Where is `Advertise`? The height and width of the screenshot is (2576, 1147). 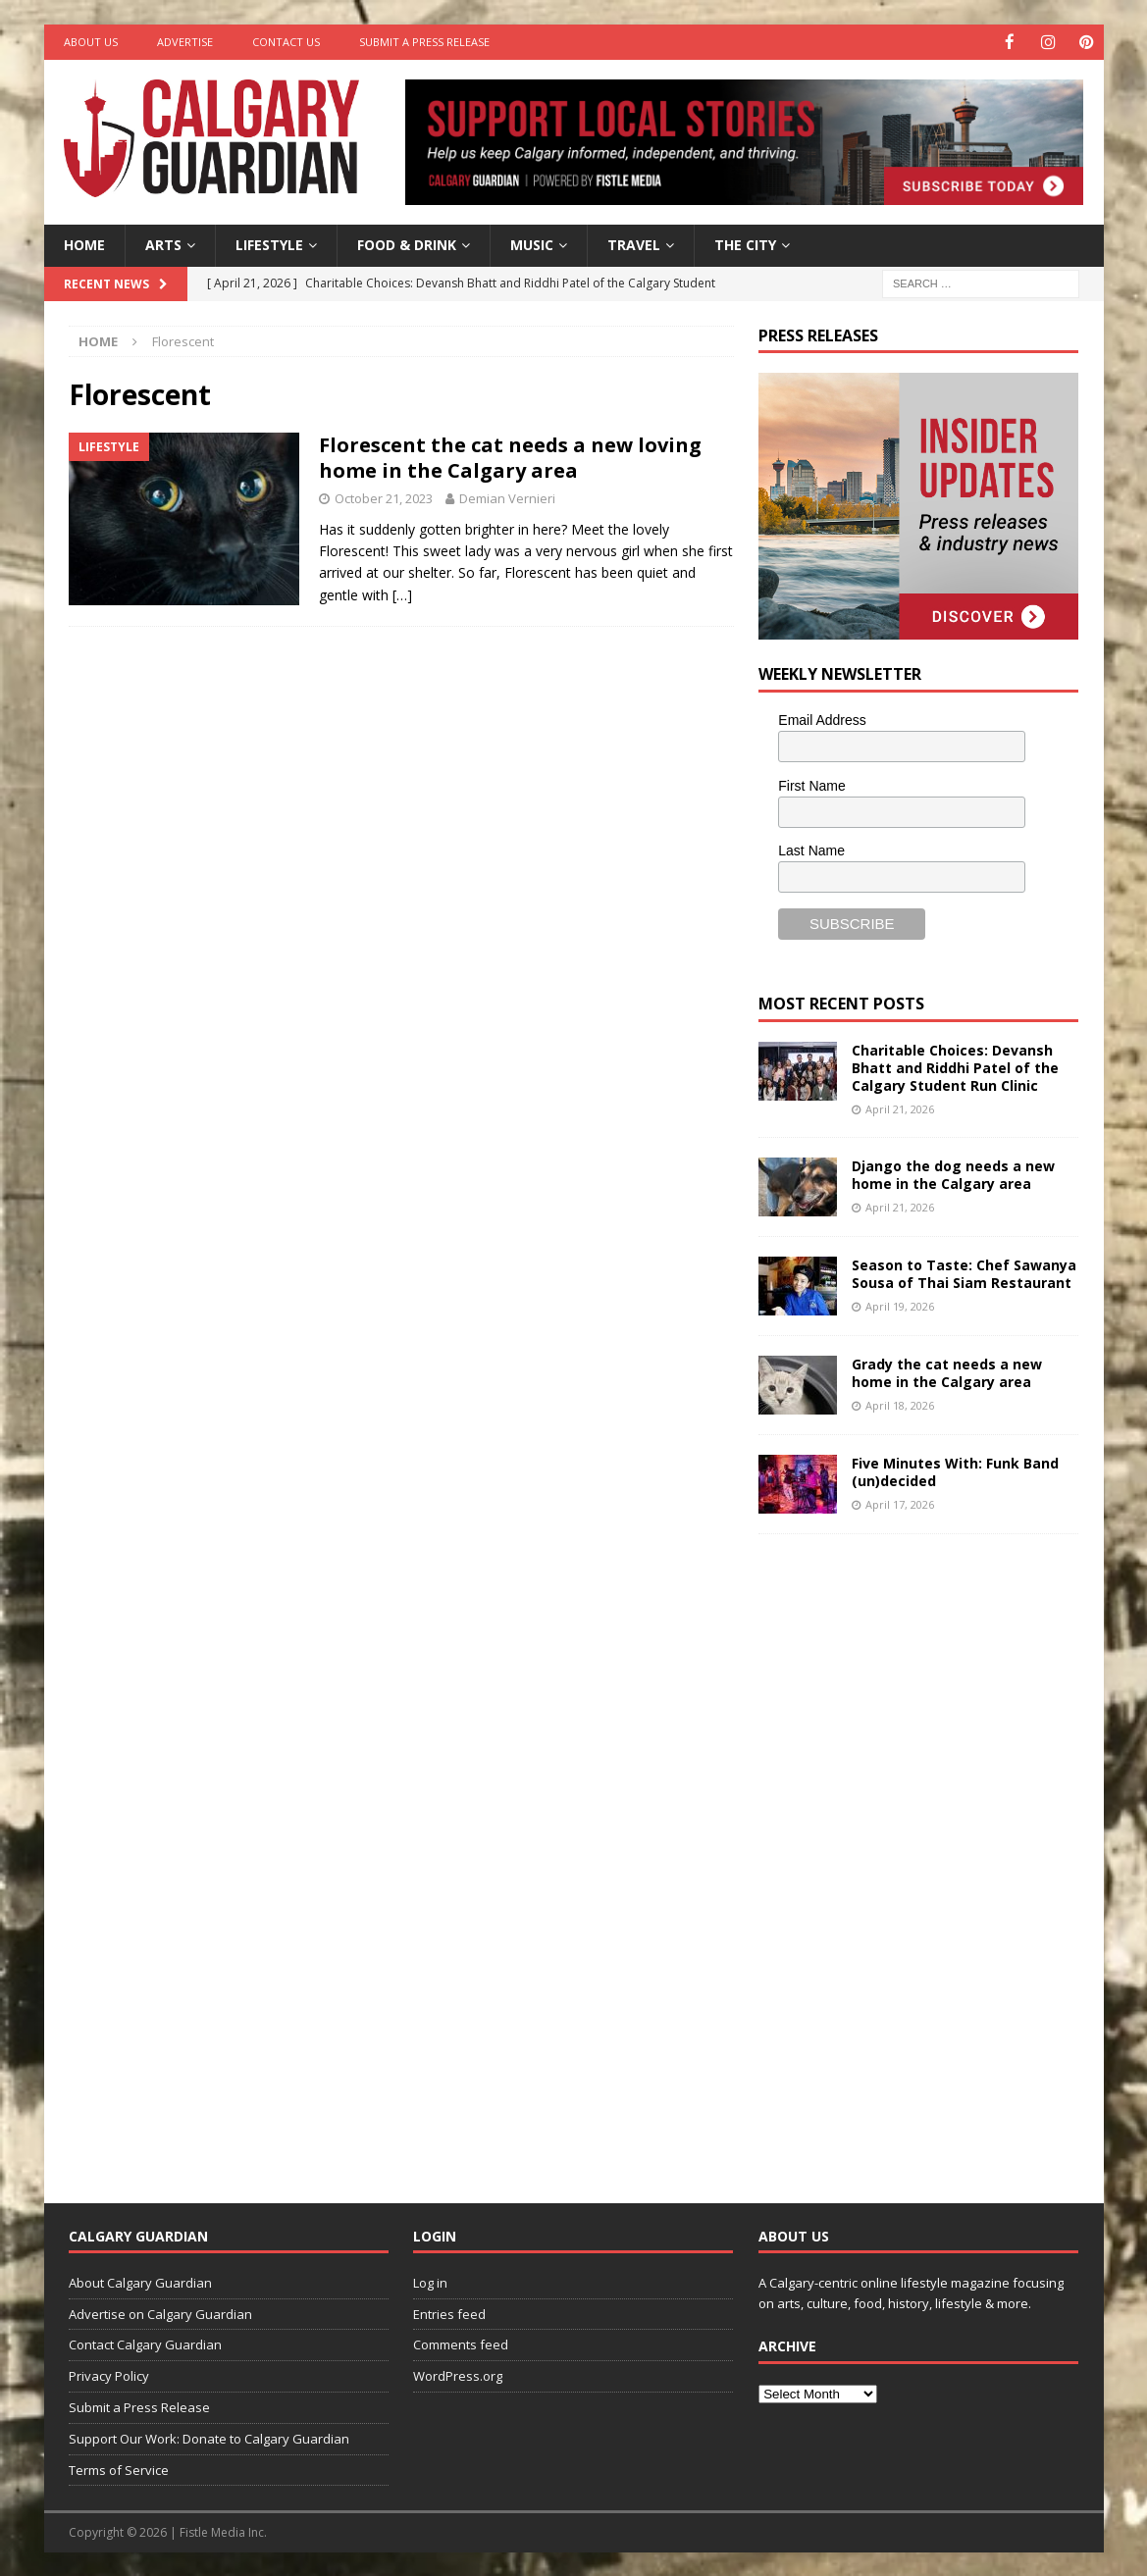
Advertise is located at coordinates (185, 41).